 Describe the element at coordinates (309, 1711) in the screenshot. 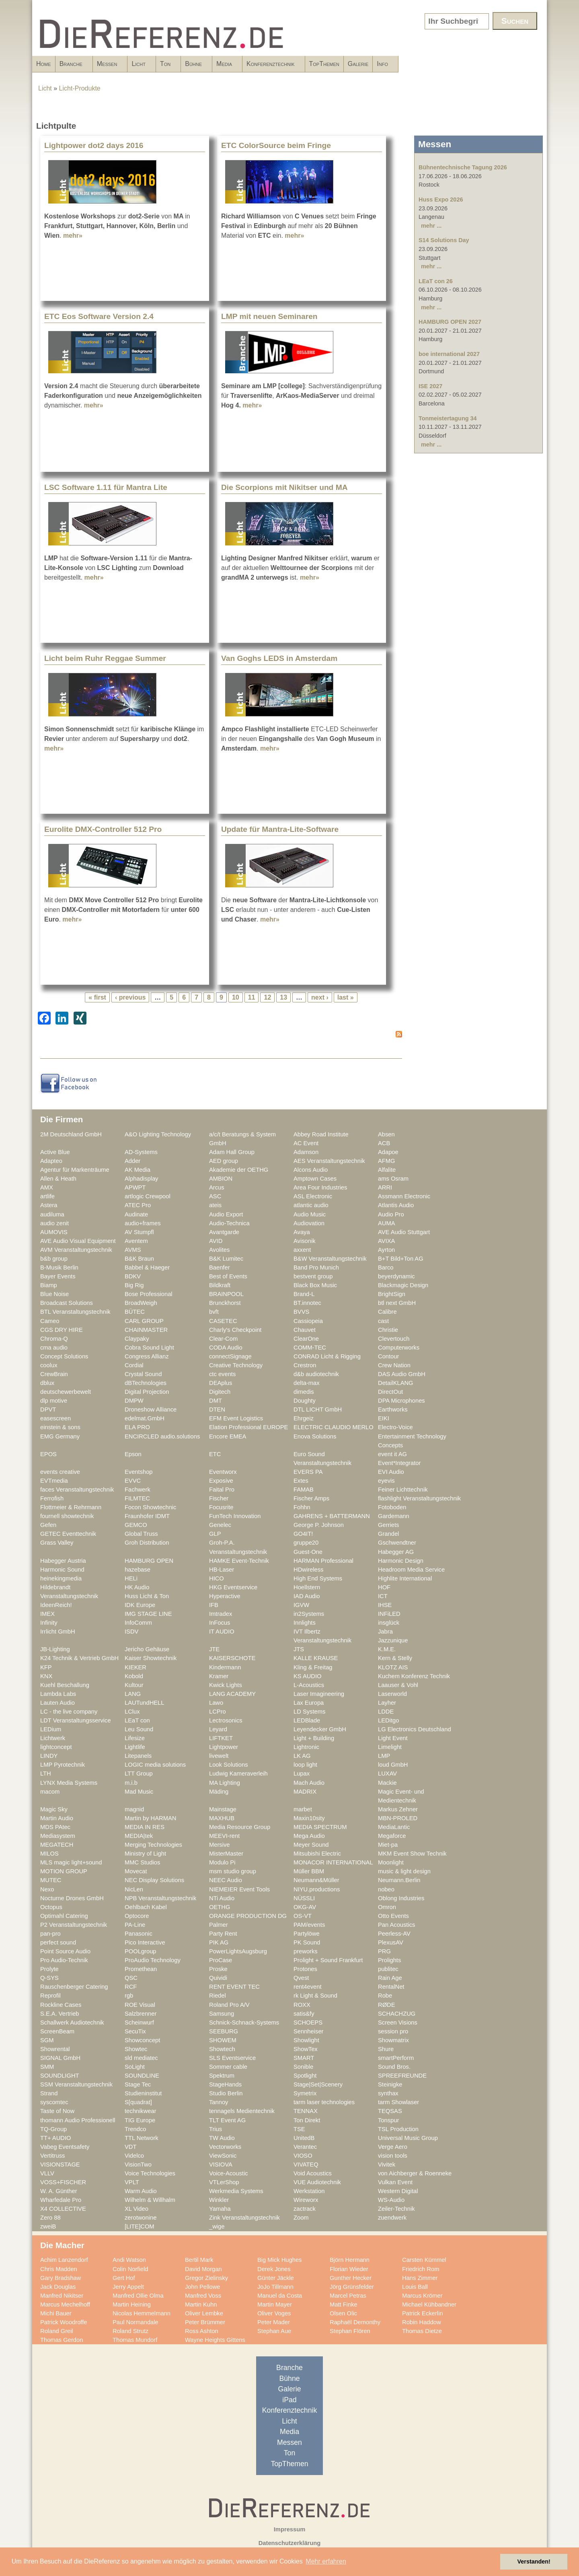

I see `LD Systems` at that location.